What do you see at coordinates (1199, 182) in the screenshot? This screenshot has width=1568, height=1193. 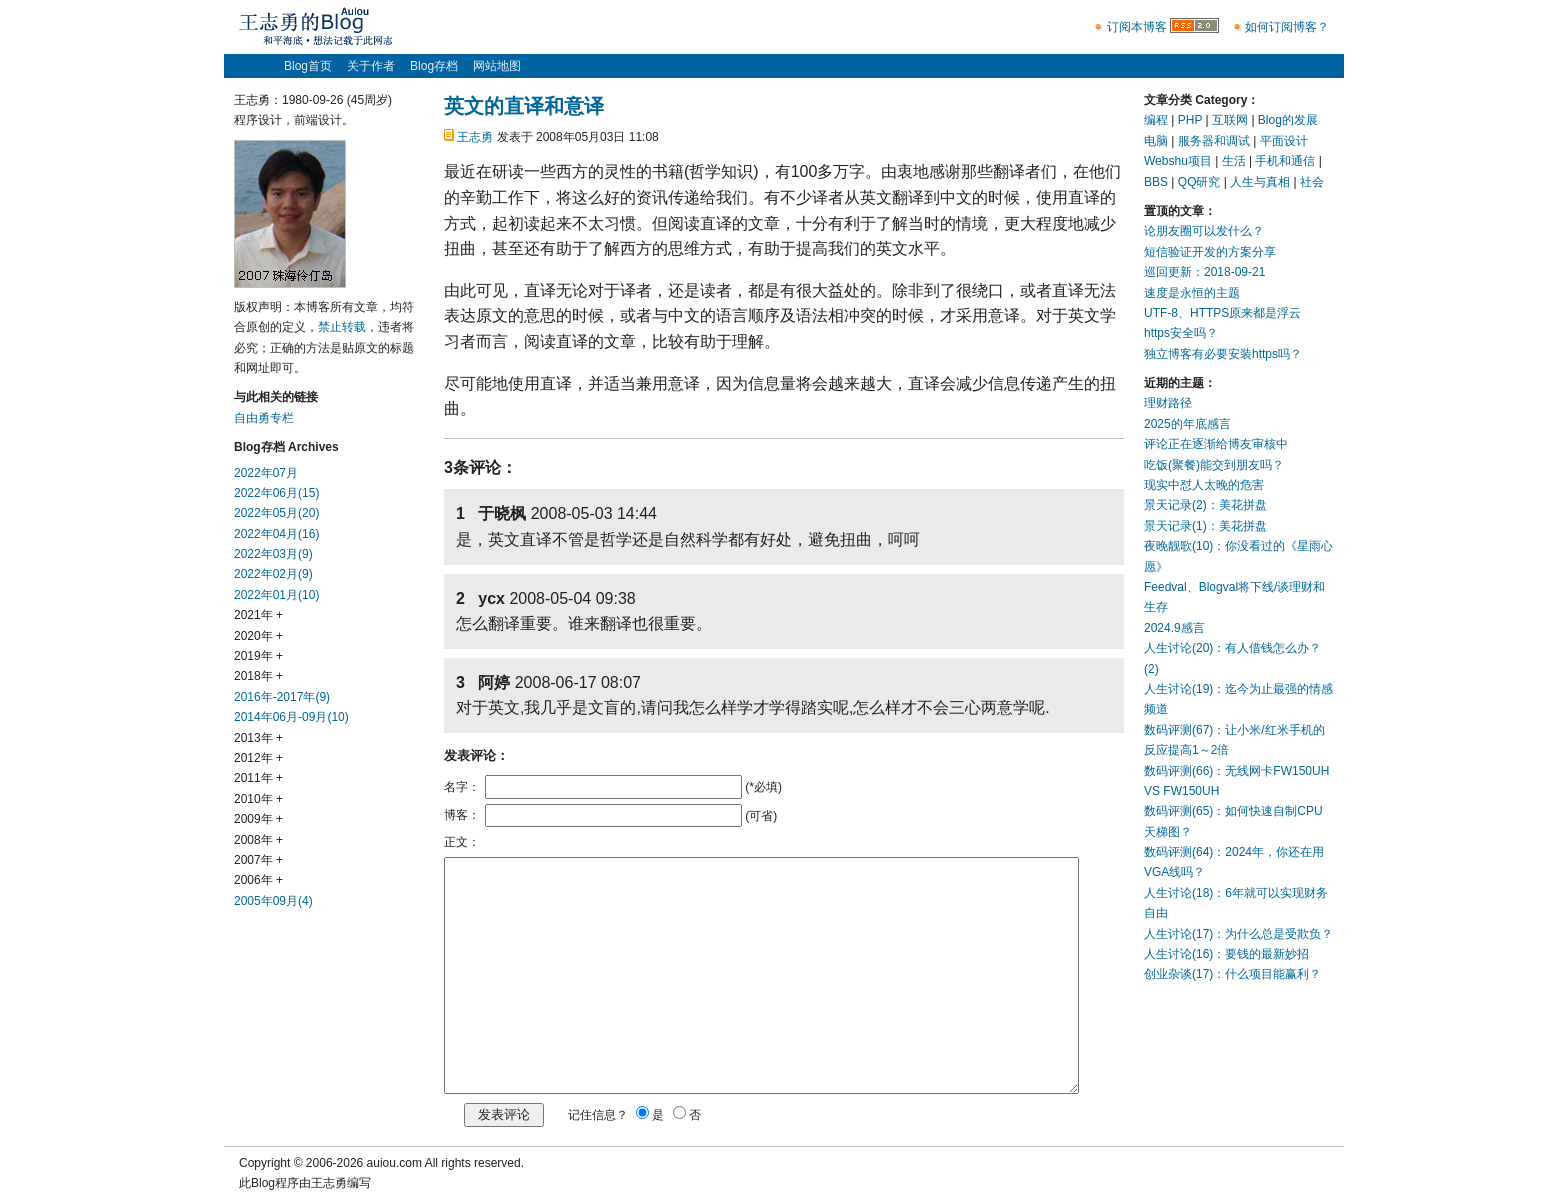 I see `QQ研究` at bounding box center [1199, 182].